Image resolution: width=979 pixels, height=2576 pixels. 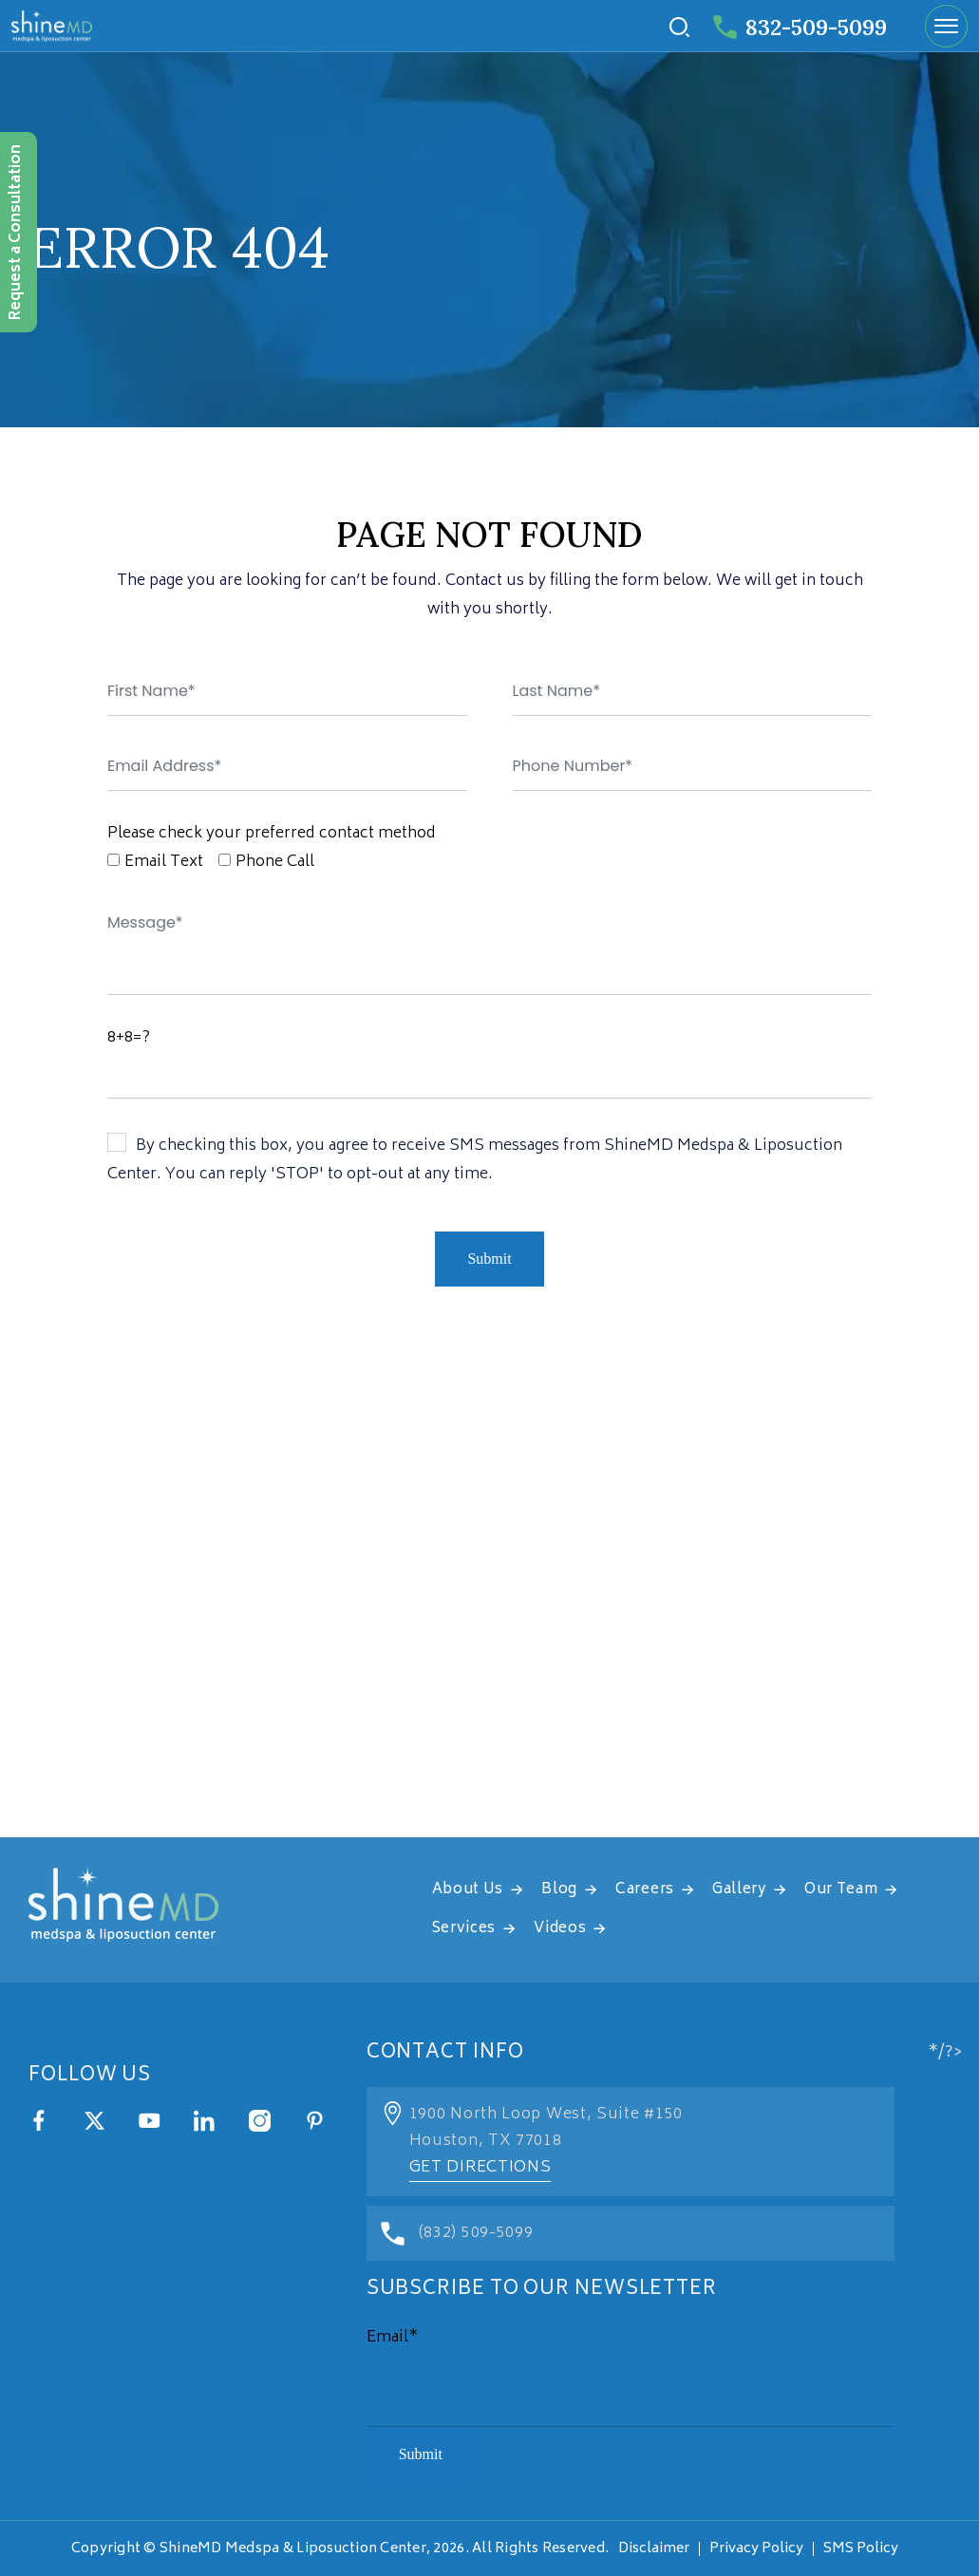 What do you see at coordinates (644, 1890) in the screenshot?
I see `Careers` at bounding box center [644, 1890].